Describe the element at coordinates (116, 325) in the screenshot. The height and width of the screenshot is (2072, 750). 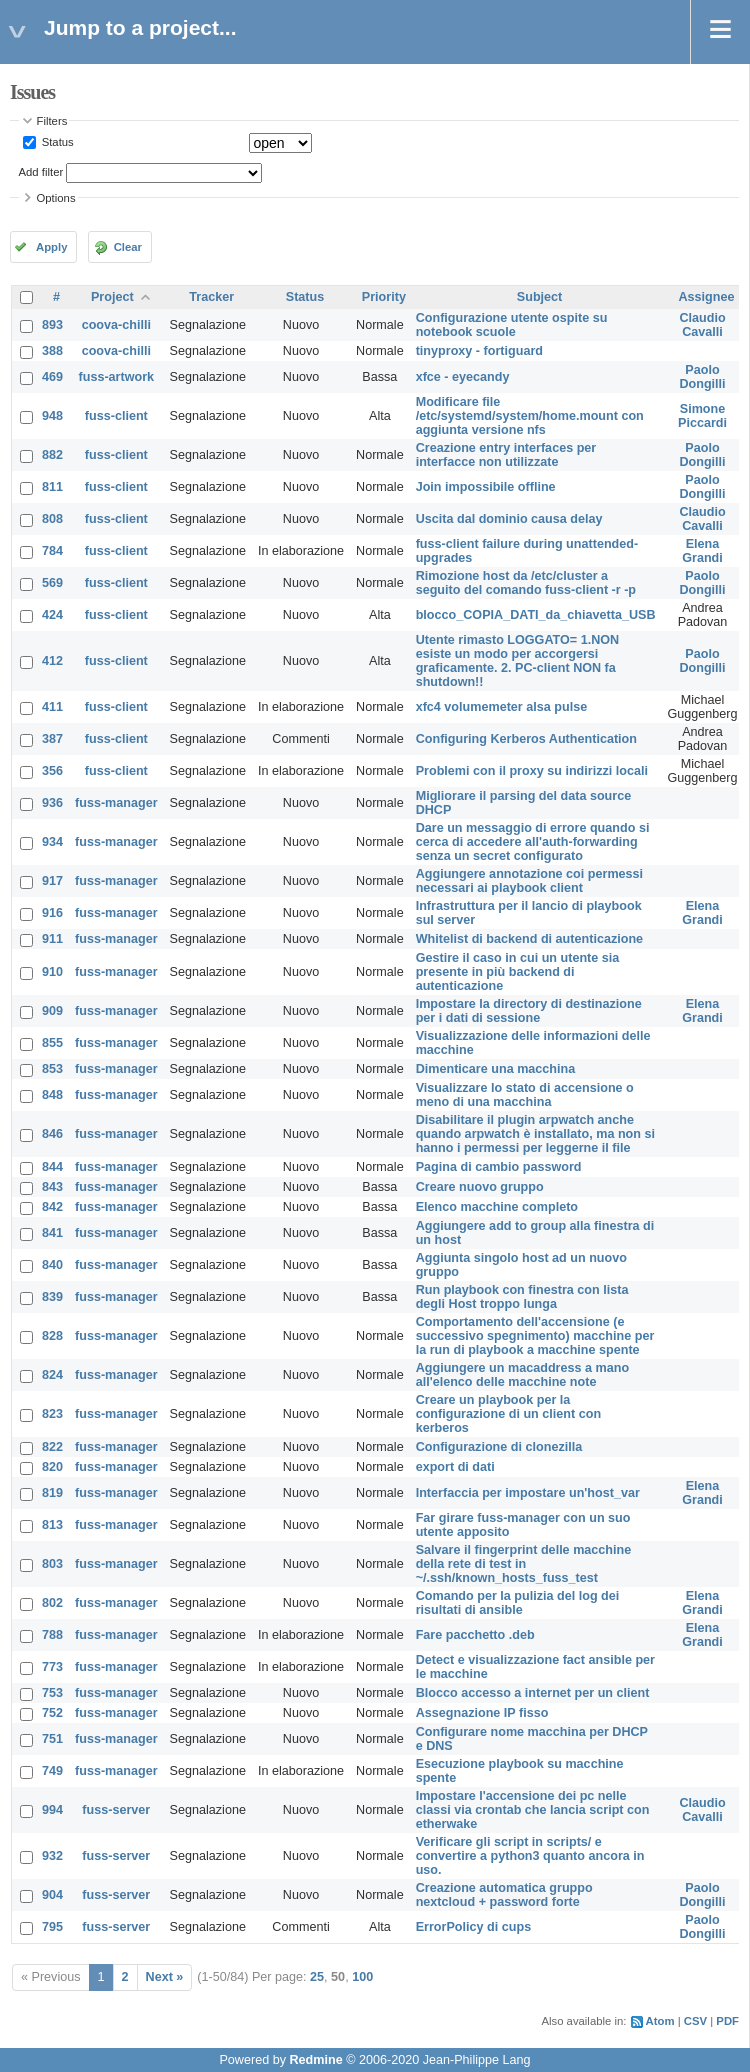
I see `coova-chilli` at that location.